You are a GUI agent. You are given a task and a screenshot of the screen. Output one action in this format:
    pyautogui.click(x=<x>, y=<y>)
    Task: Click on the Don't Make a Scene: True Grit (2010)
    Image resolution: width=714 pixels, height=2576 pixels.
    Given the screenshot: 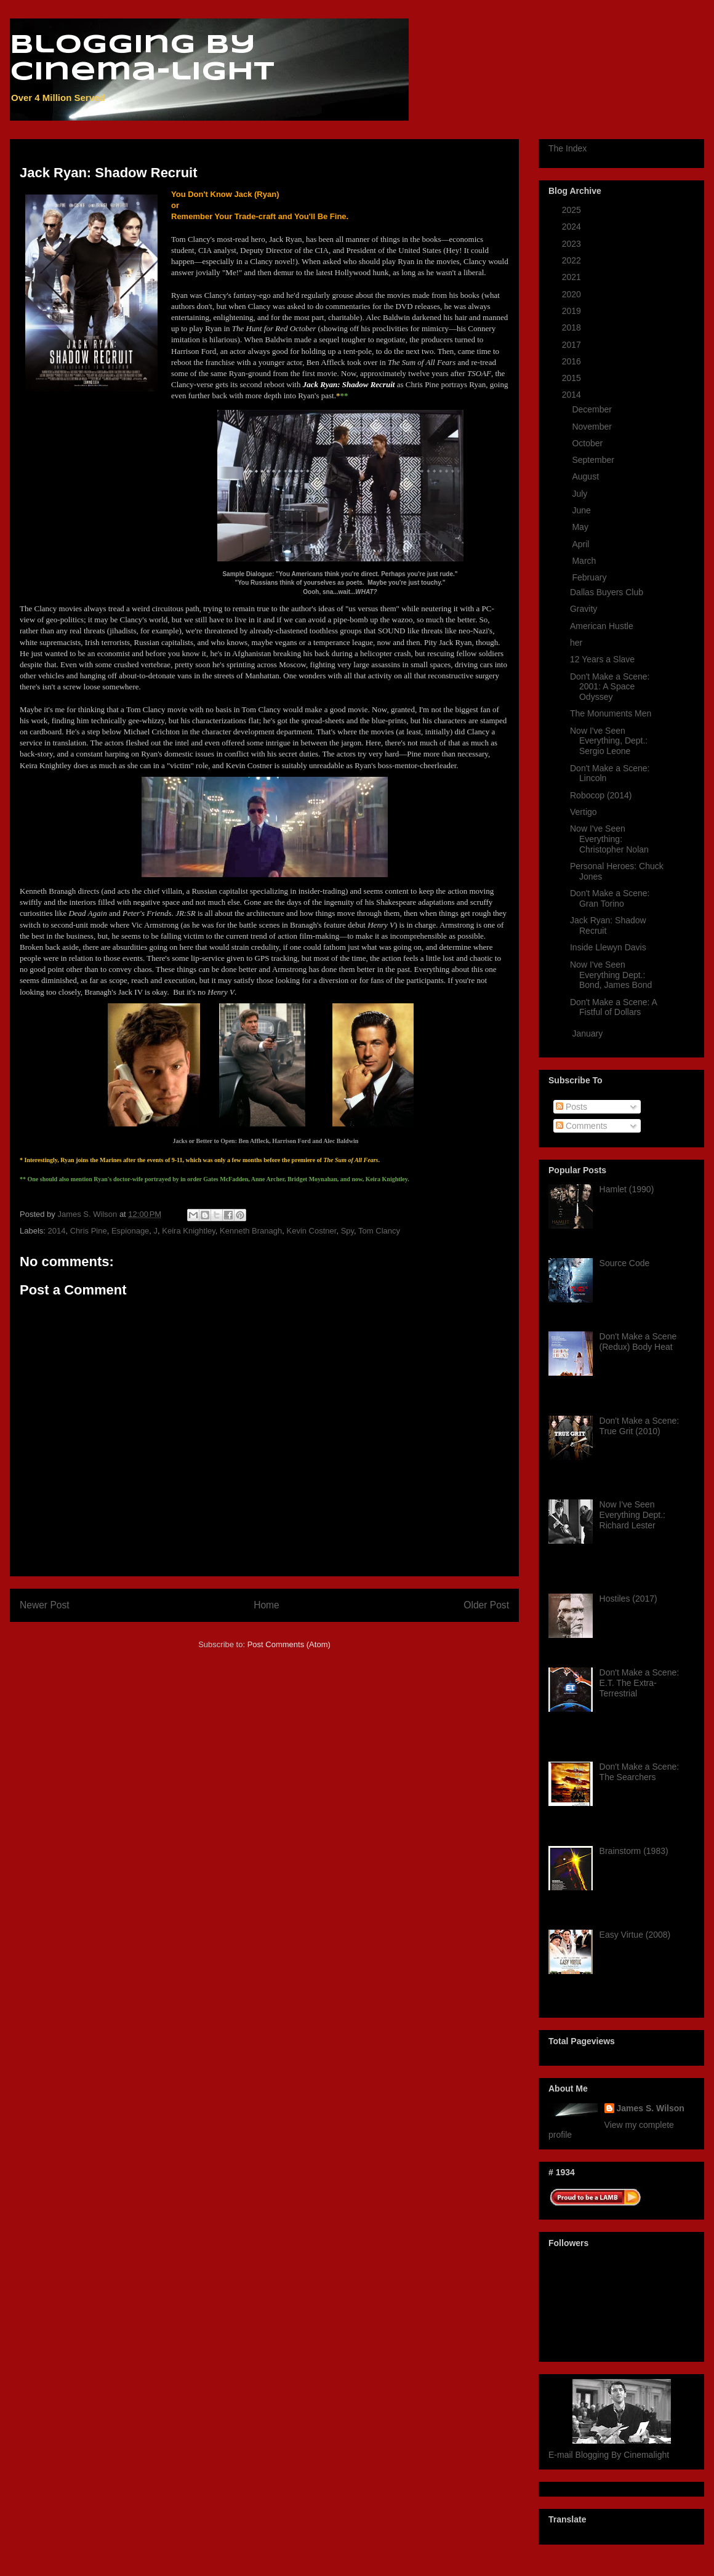 What is the action you would take?
    pyautogui.click(x=640, y=1426)
    